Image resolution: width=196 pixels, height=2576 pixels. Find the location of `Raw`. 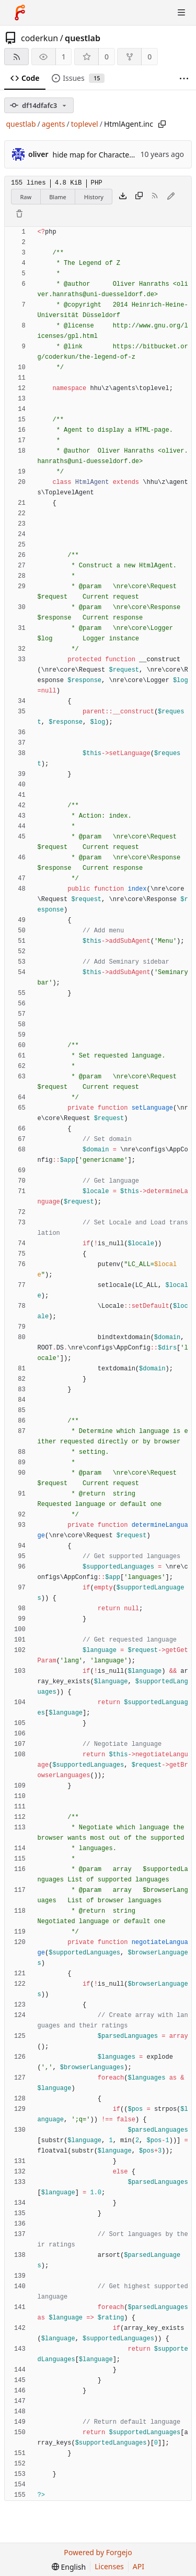

Raw is located at coordinates (26, 197).